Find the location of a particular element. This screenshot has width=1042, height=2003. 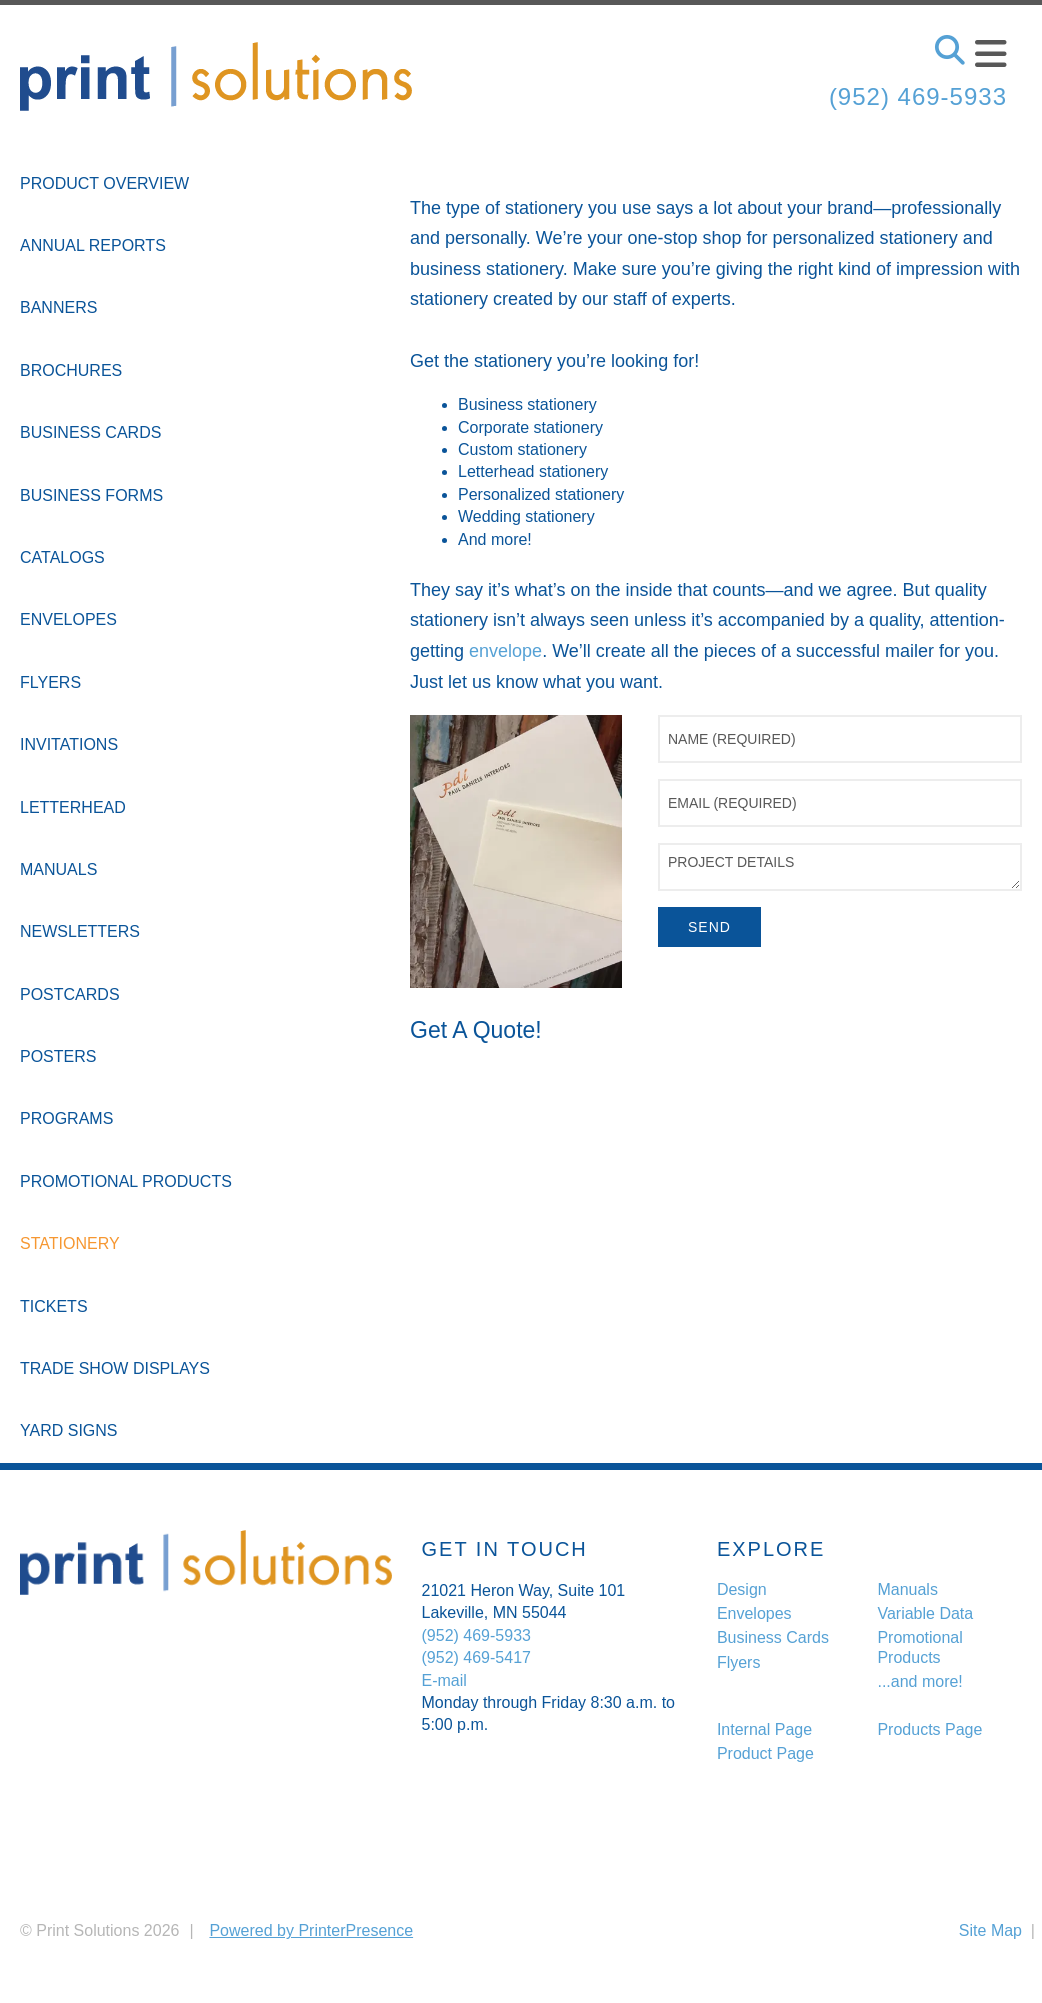

Invitations is located at coordinates (69, 744).